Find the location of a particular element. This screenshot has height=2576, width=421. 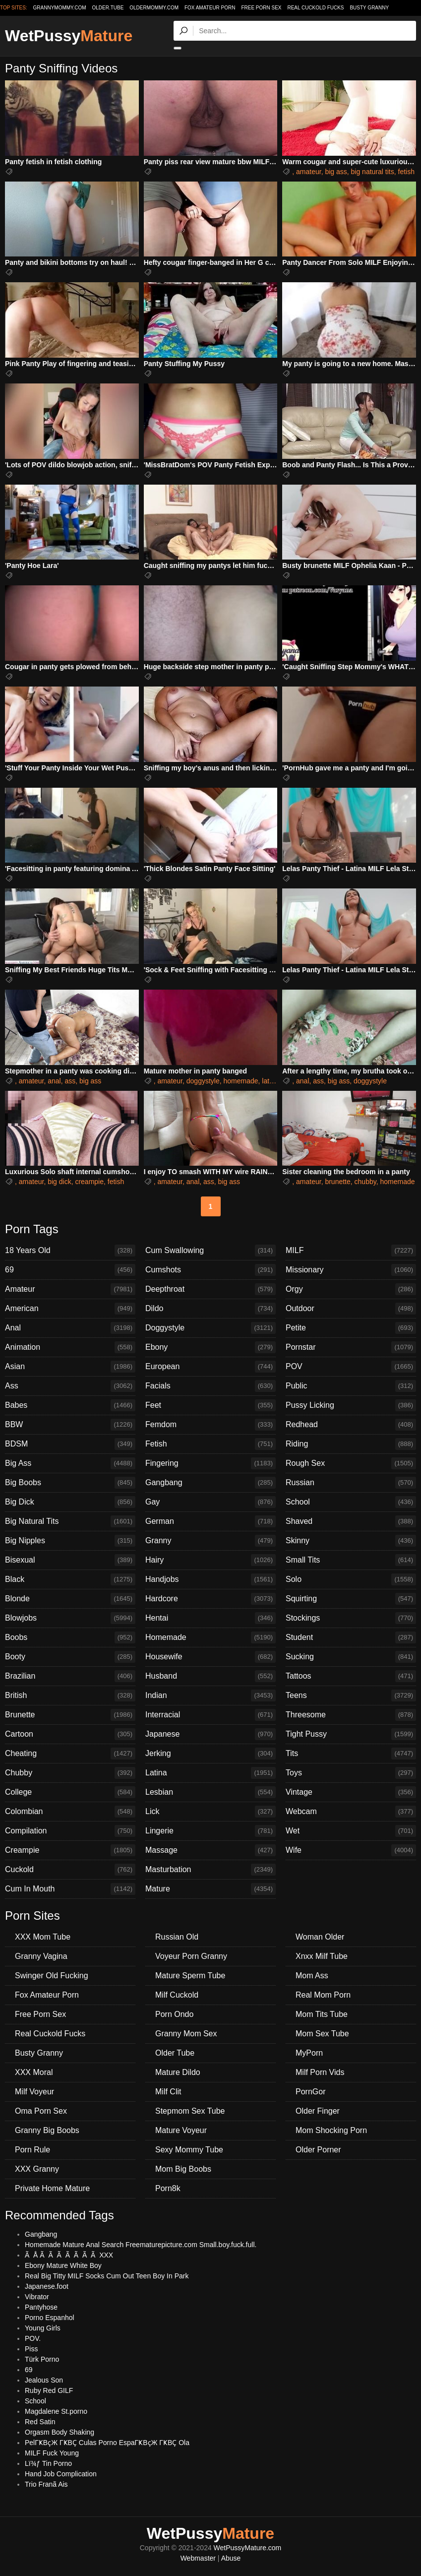

Squirting is located at coordinates (351, 1599).